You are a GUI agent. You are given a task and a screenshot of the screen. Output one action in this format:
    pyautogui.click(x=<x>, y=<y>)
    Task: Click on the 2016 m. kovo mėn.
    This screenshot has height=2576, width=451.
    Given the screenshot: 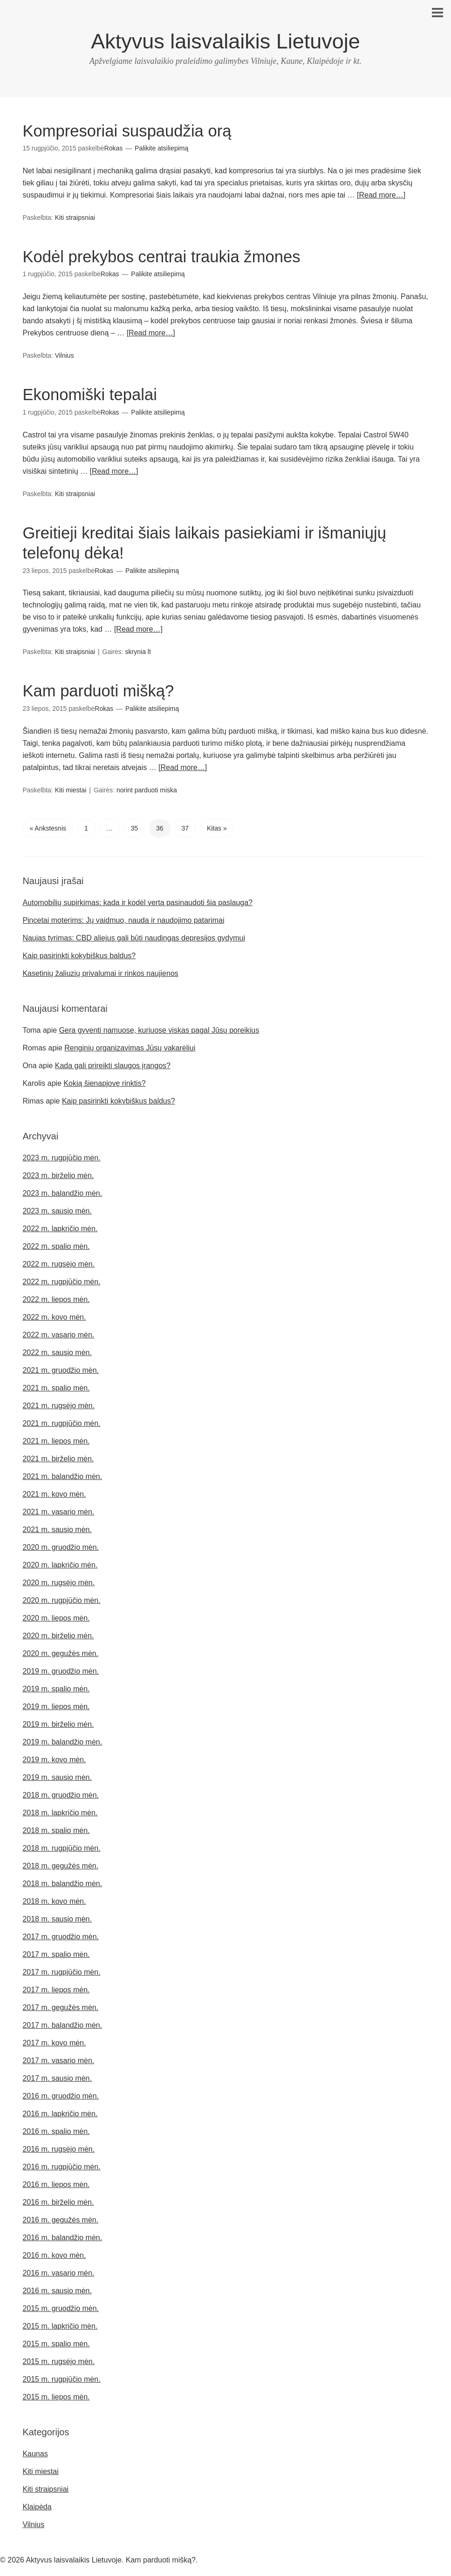 What is the action you would take?
    pyautogui.click(x=54, y=2254)
    